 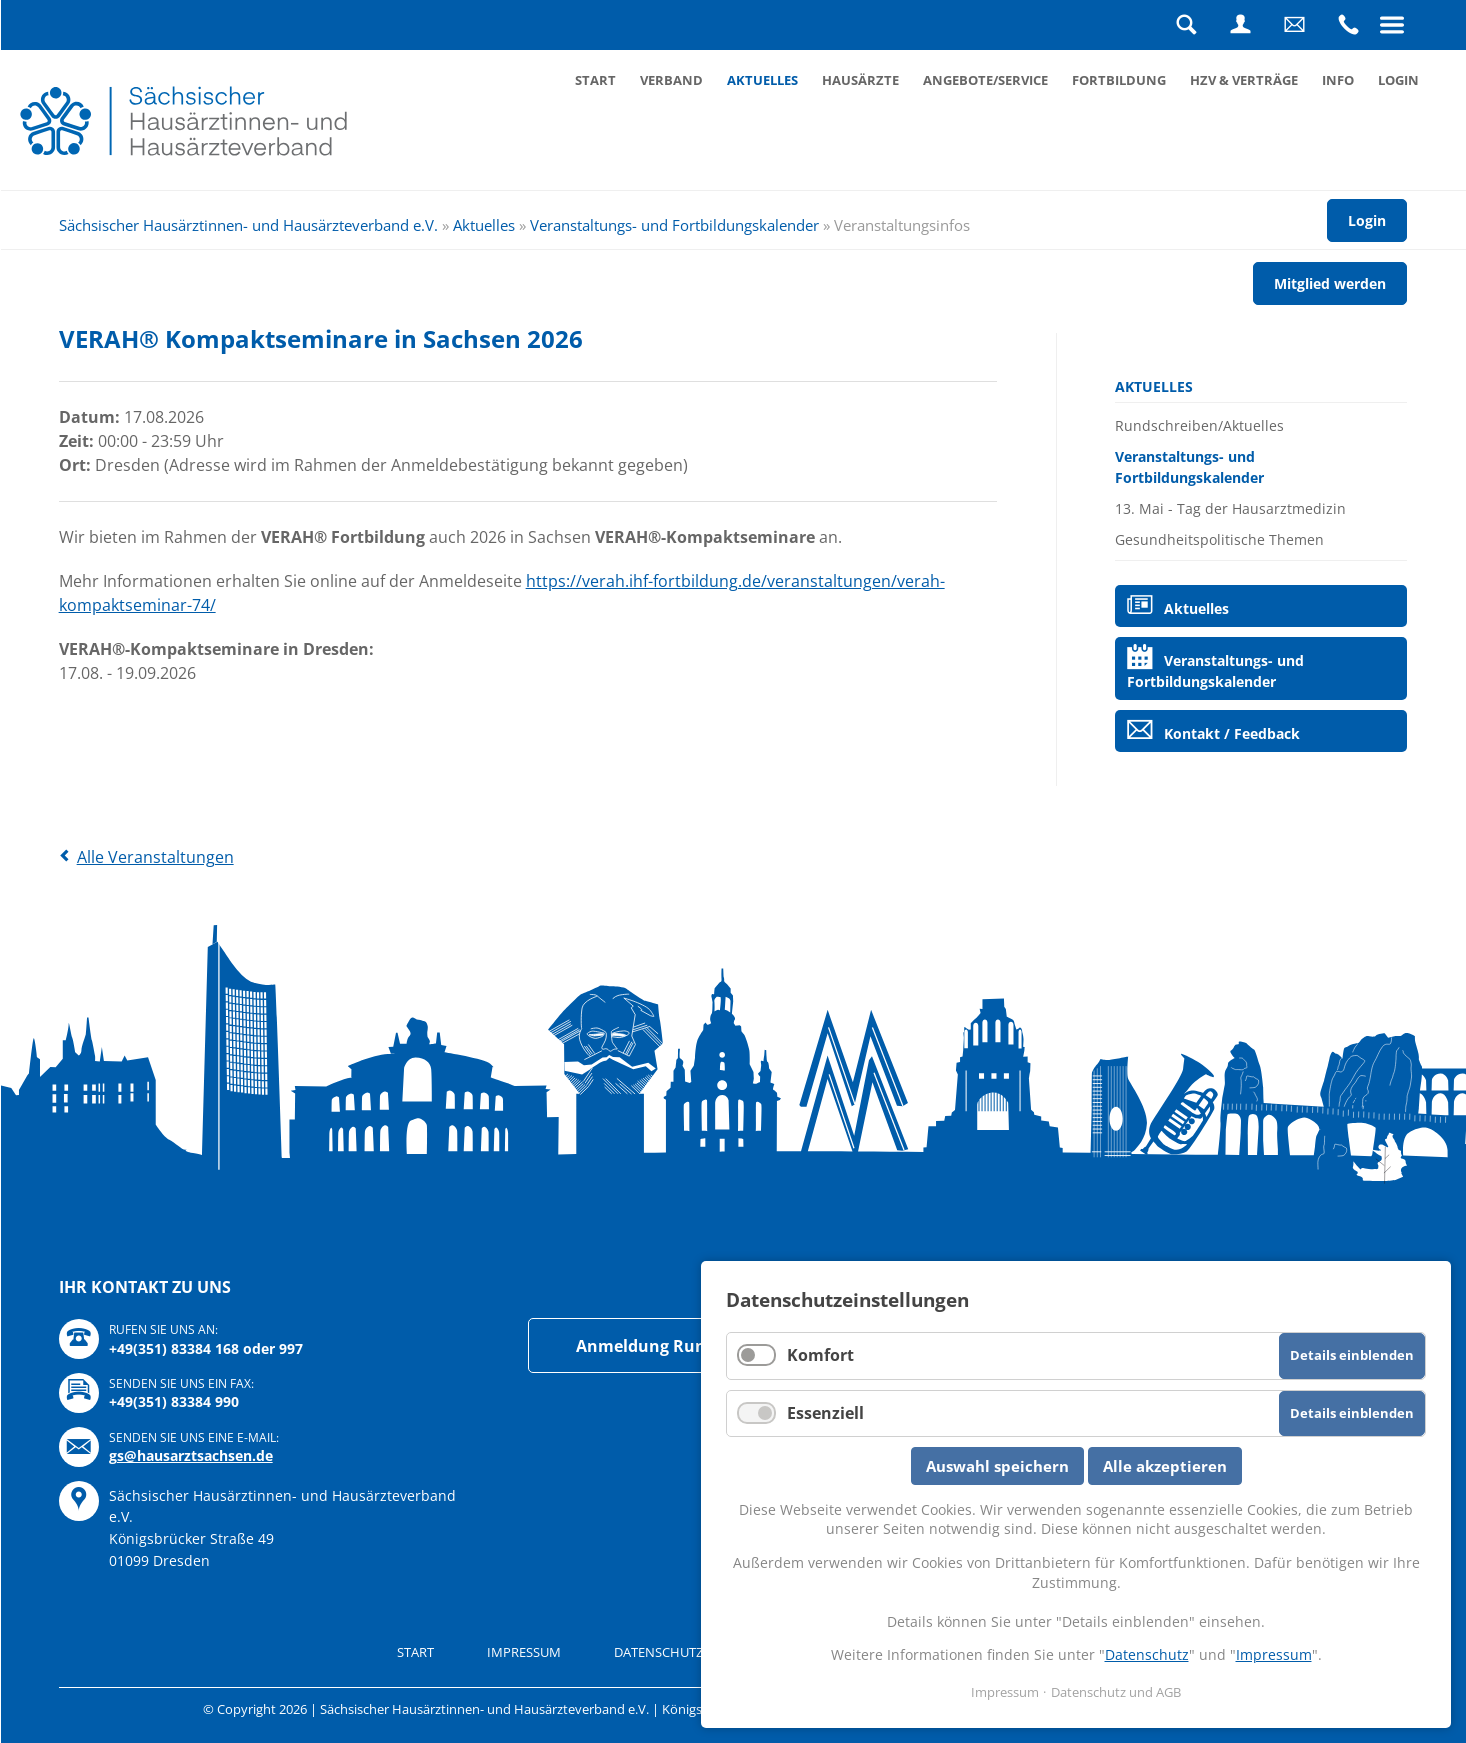 What do you see at coordinates (671, 80) in the screenshot?
I see `Verband` at bounding box center [671, 80].